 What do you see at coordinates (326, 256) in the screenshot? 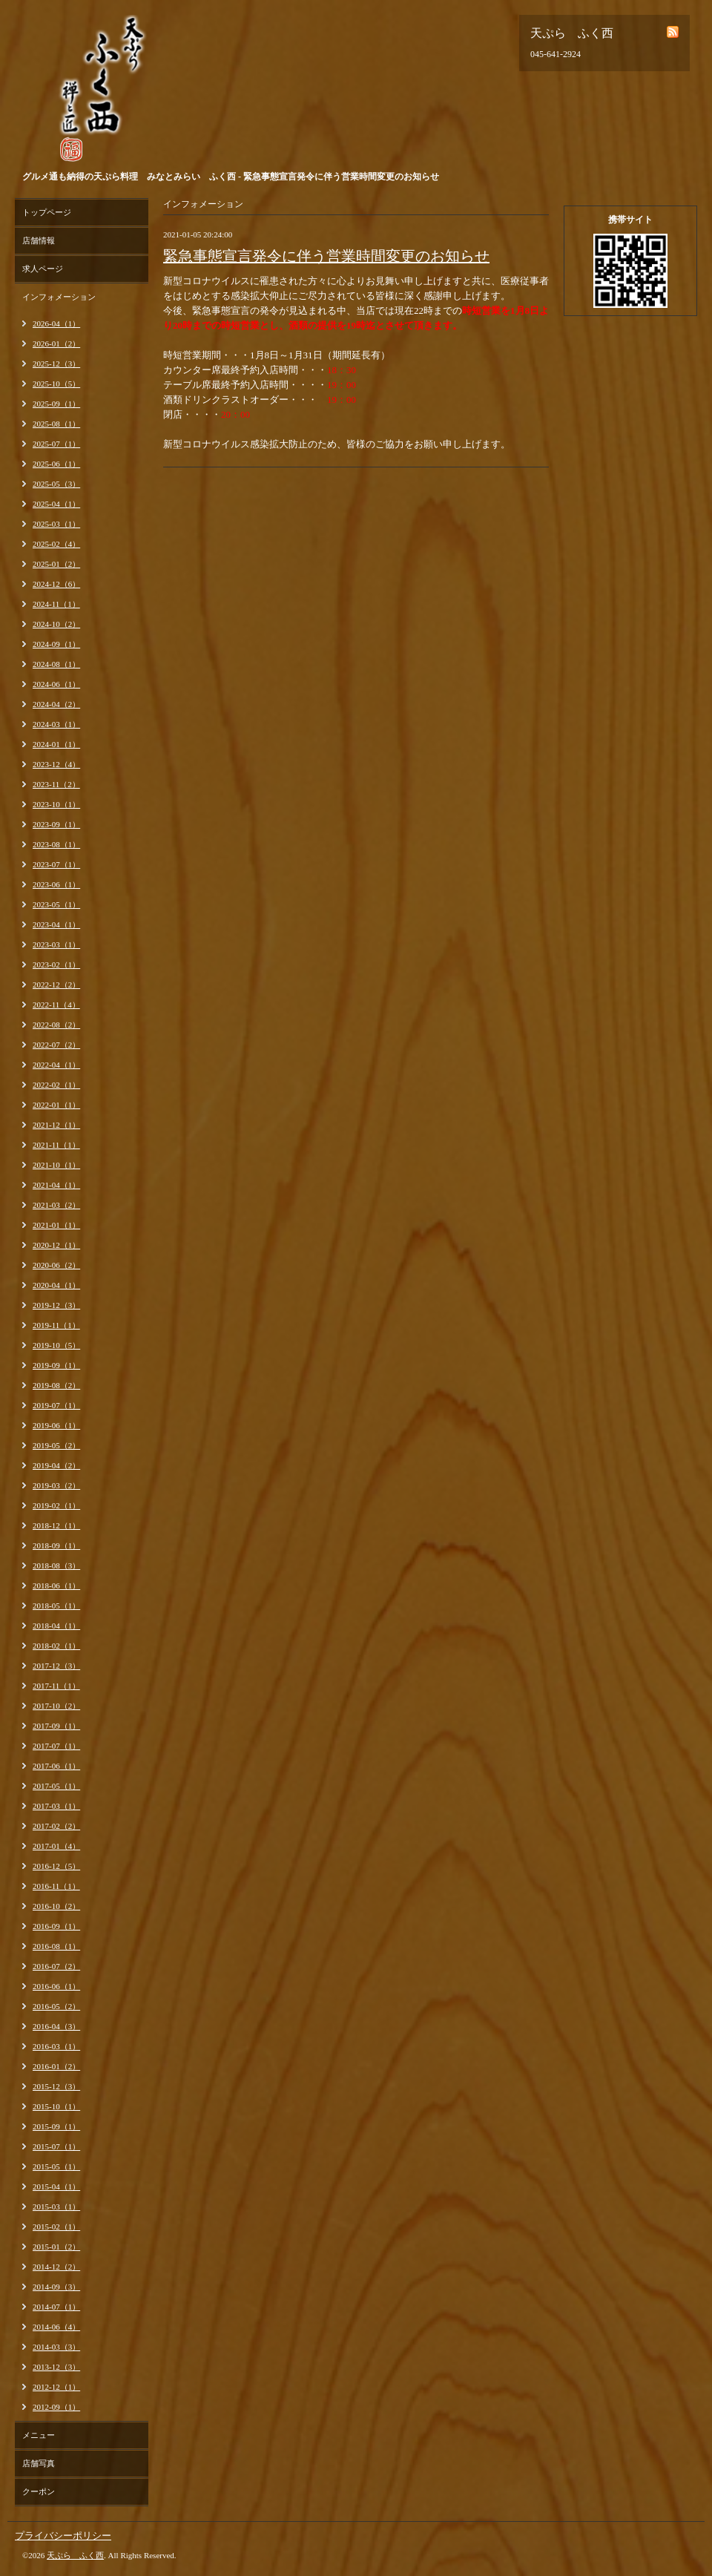
I see `緊急事態宣言発令に伴う営業時間変更のお知らせ` at bounding box center [326, 256].